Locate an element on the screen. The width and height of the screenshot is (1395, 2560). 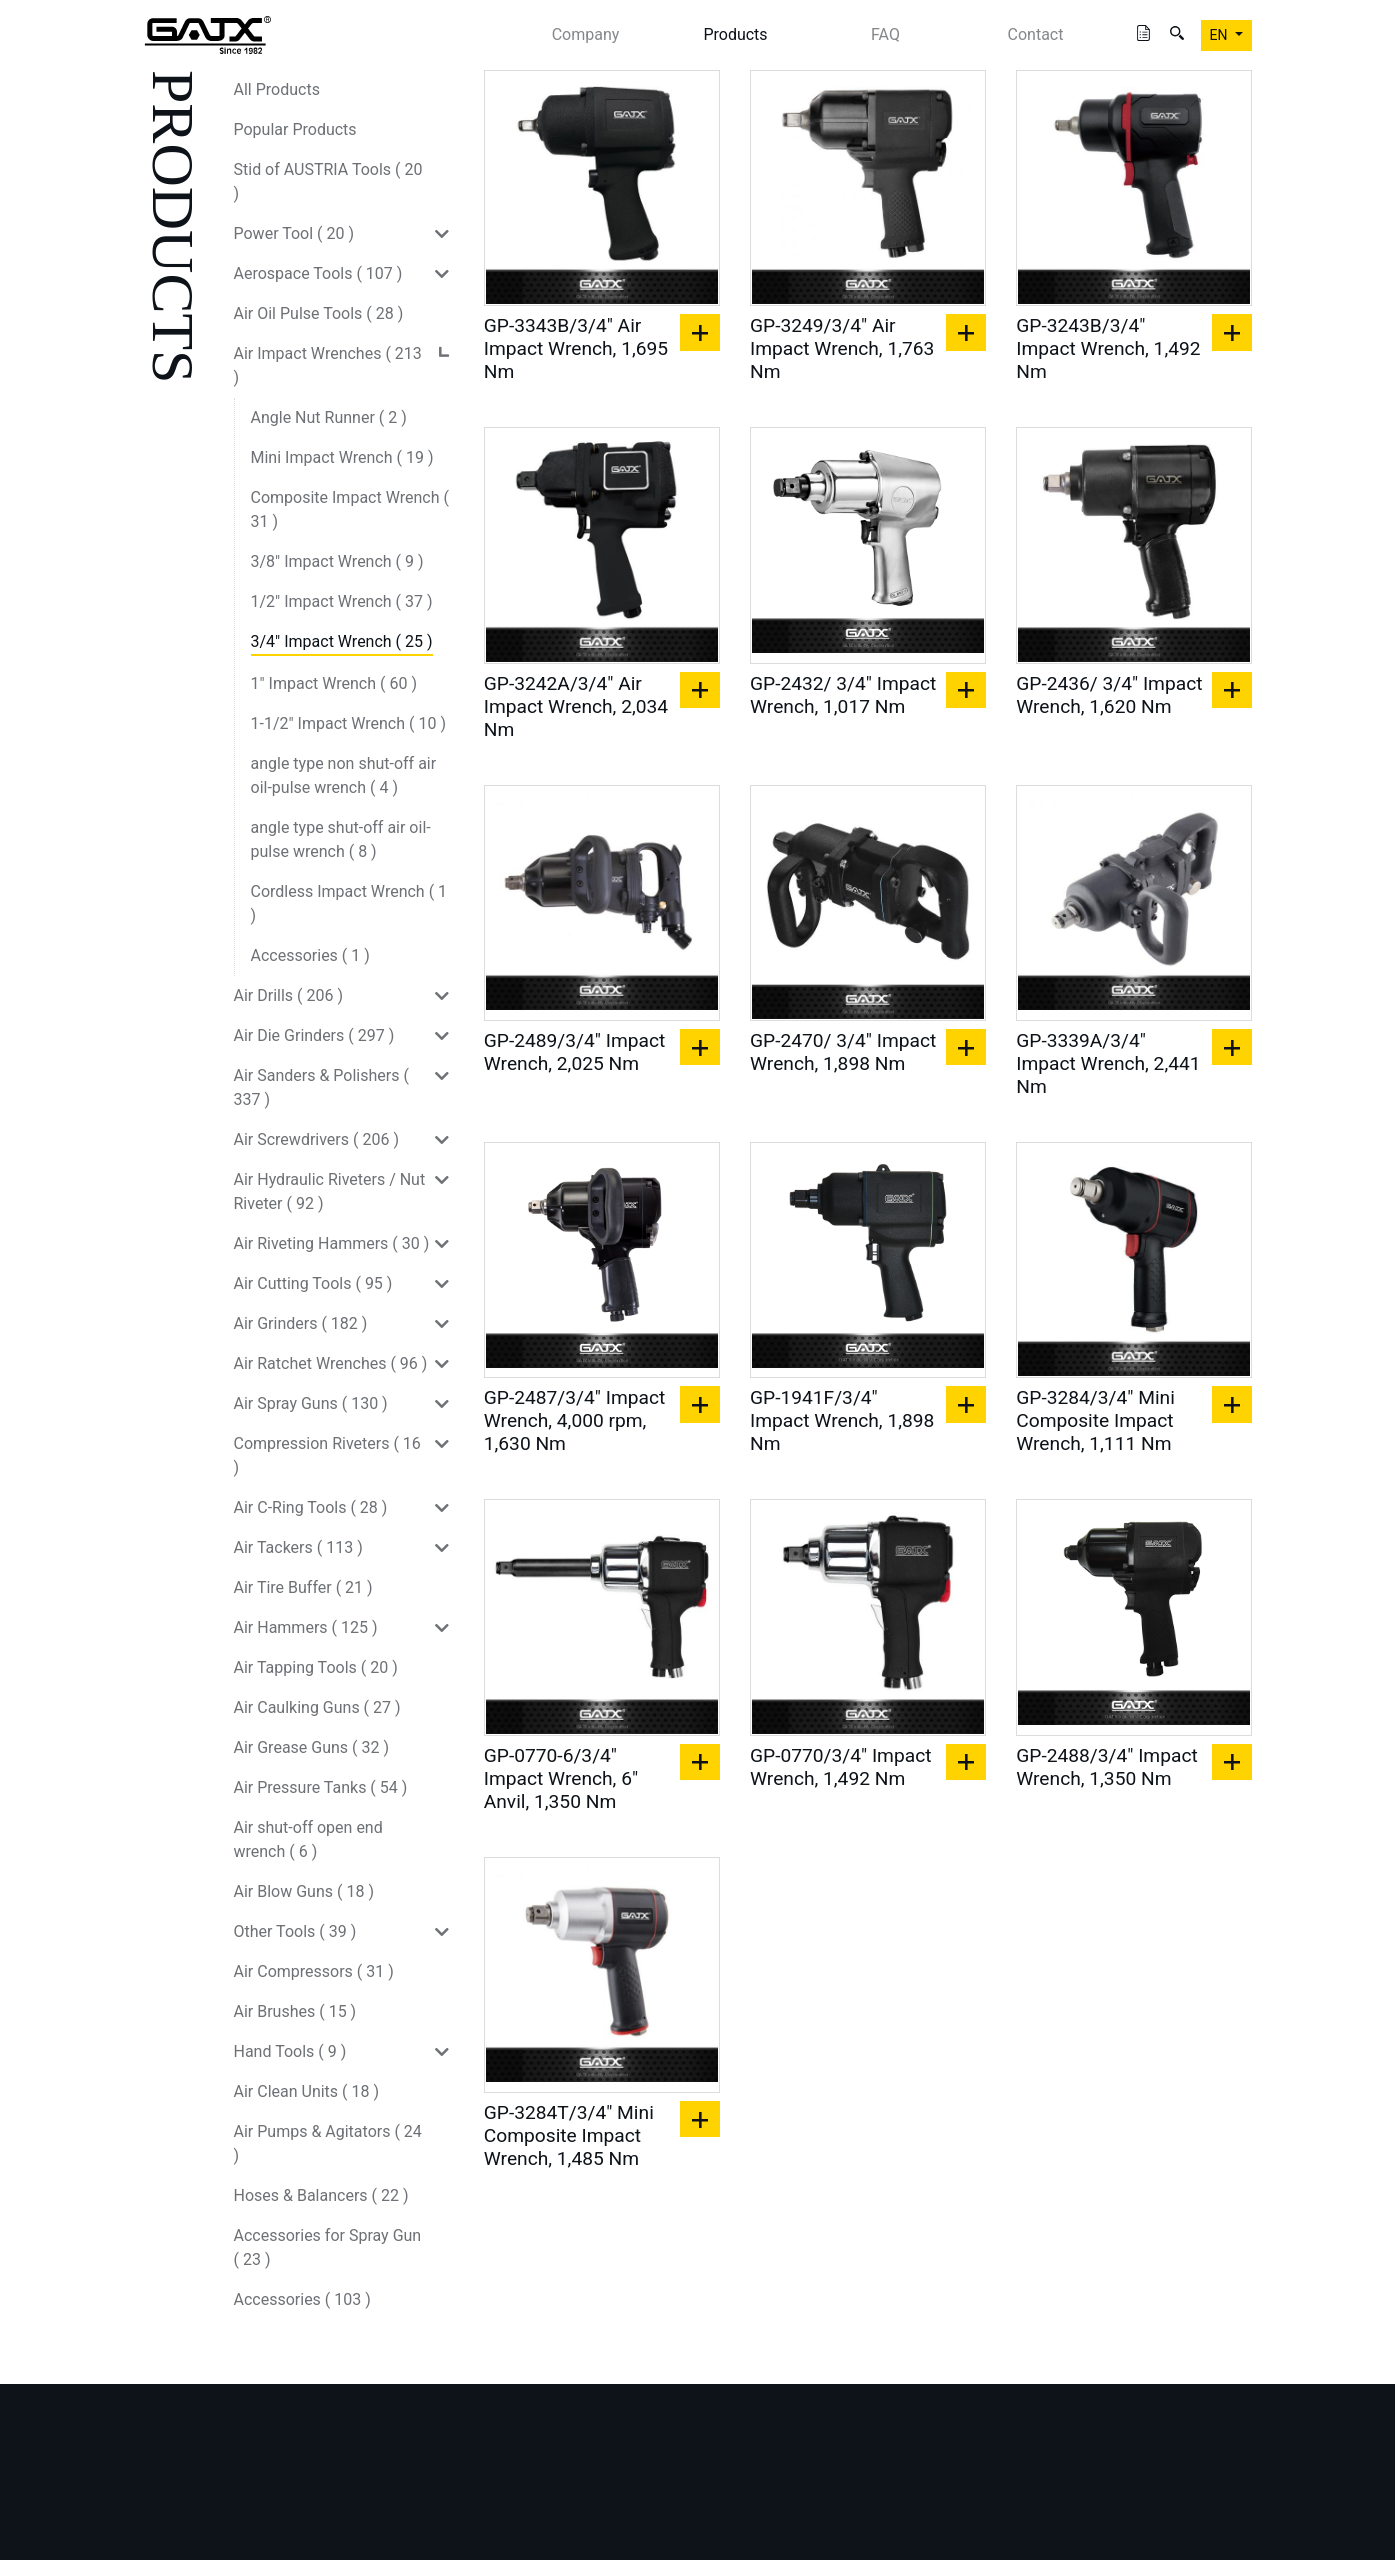
GP-2489/3/4" Impact Wrench, 2,025 Nm is located at coordinates (575, 1052).